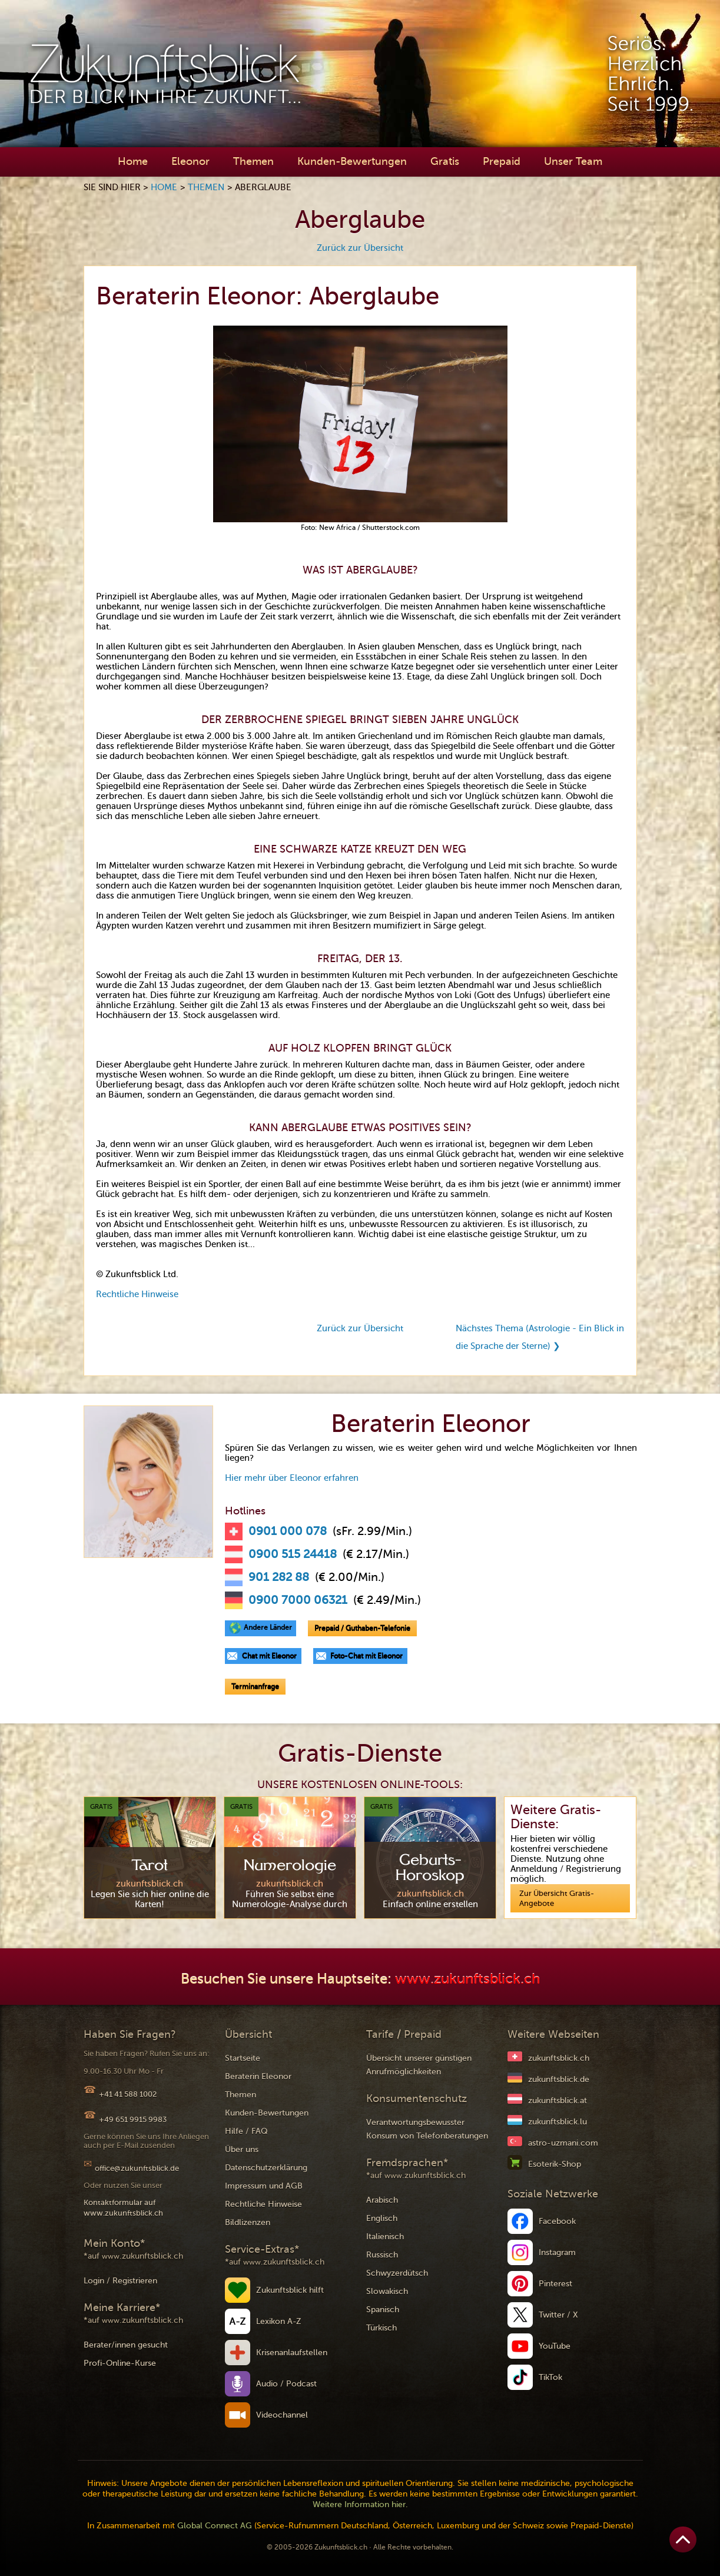 Image resolution: width=720 pixels, height=2576 pixels. Describe the element at coordinates (291, 2352) in the screenshot. I see `Krisenanlaufstellen` at that location.